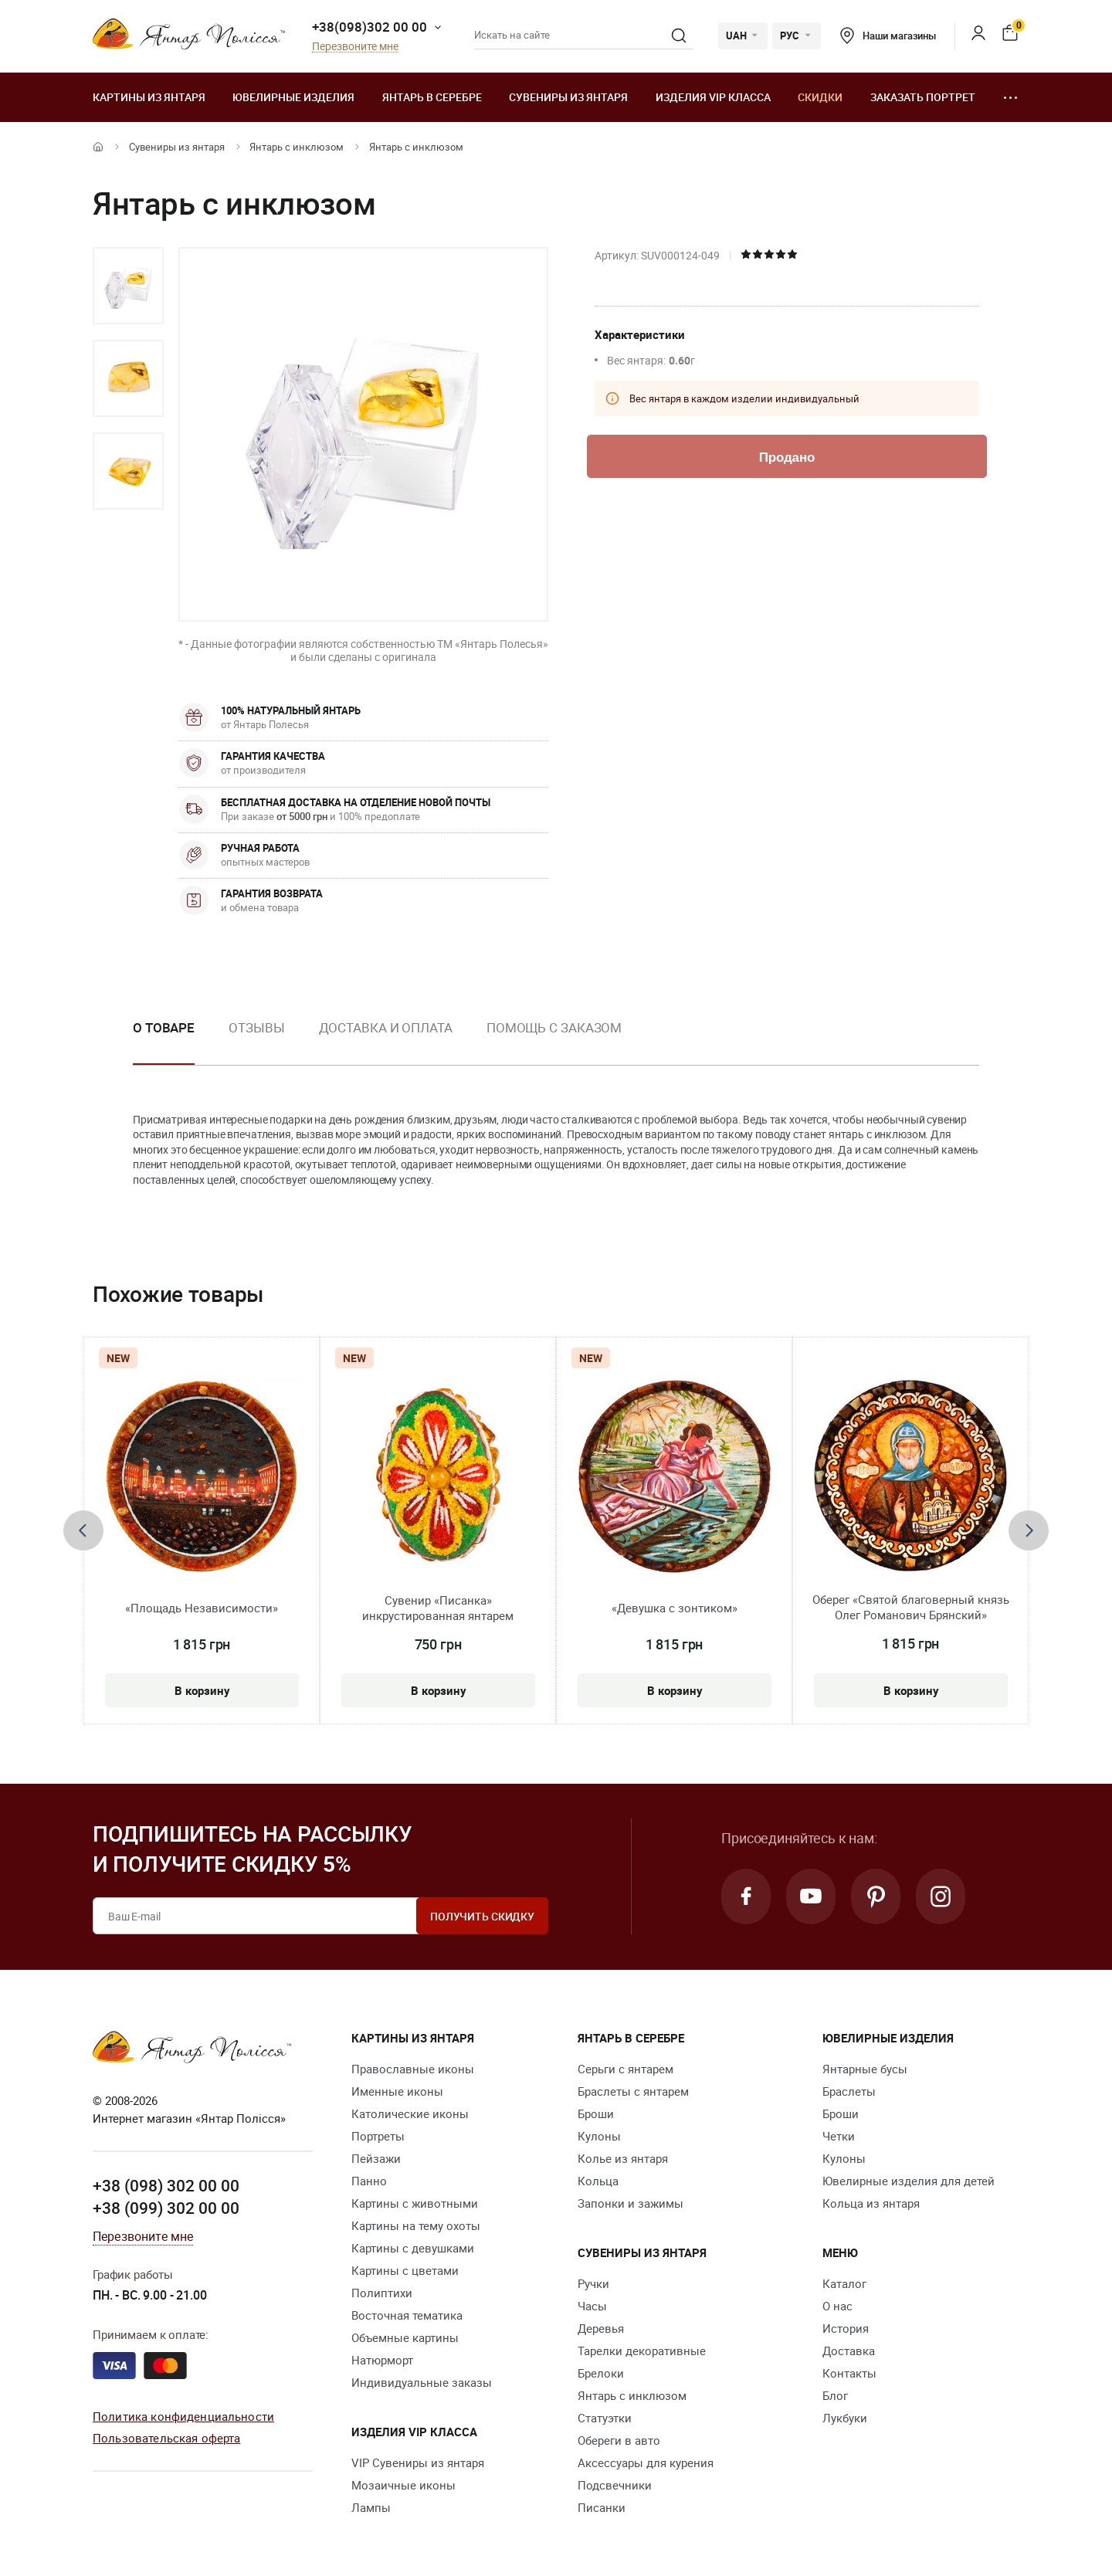 The image size is (1112, 2576). Describe the element at coordinates (615, 2485) in the screenshot. I see `Подсвечники` at that location.